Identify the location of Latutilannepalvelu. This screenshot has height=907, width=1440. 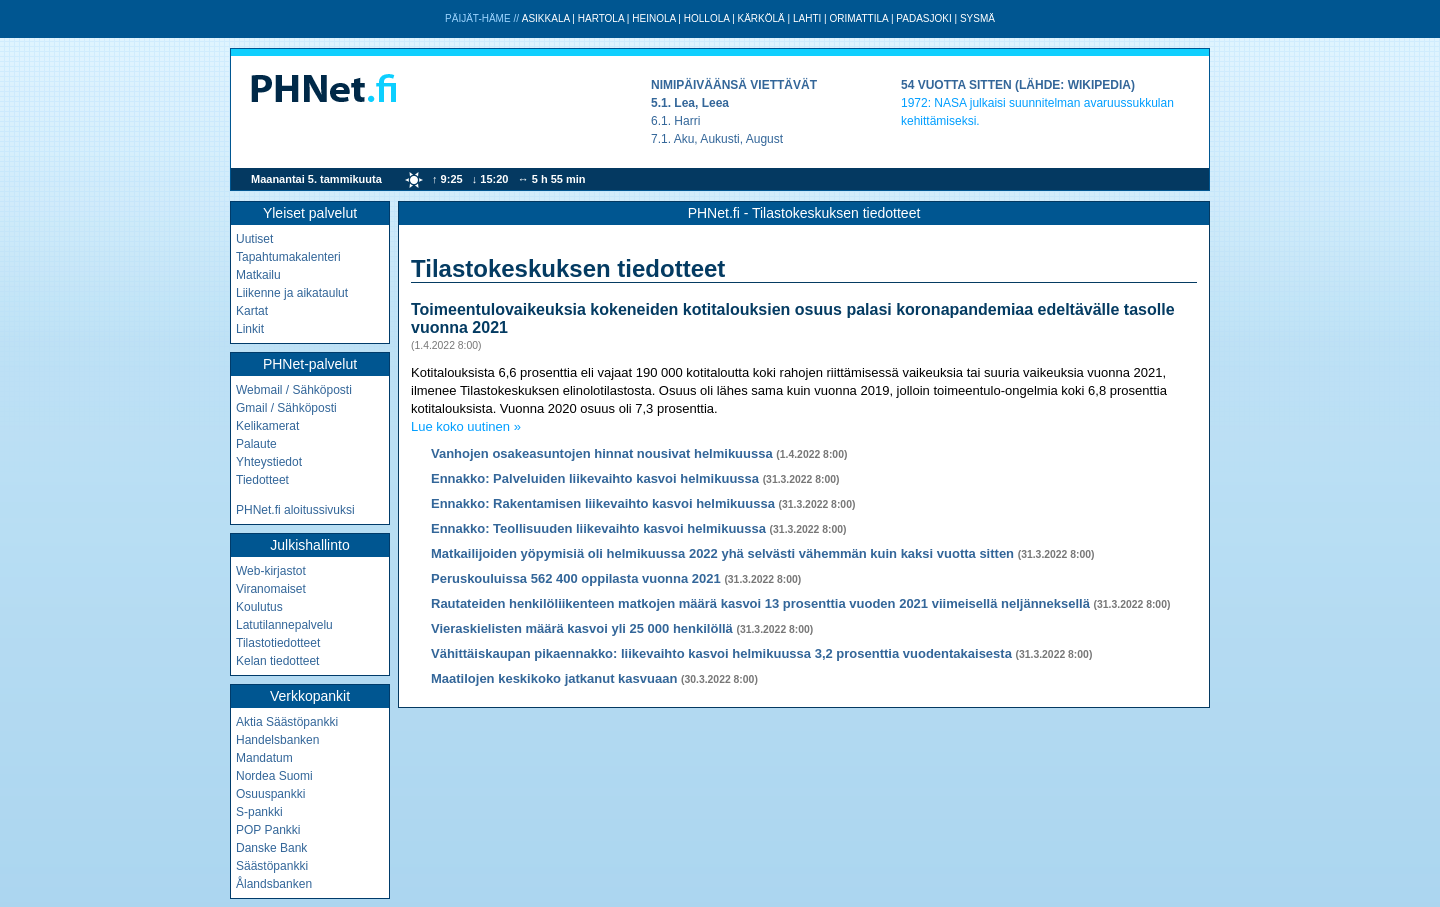
(284, 625).